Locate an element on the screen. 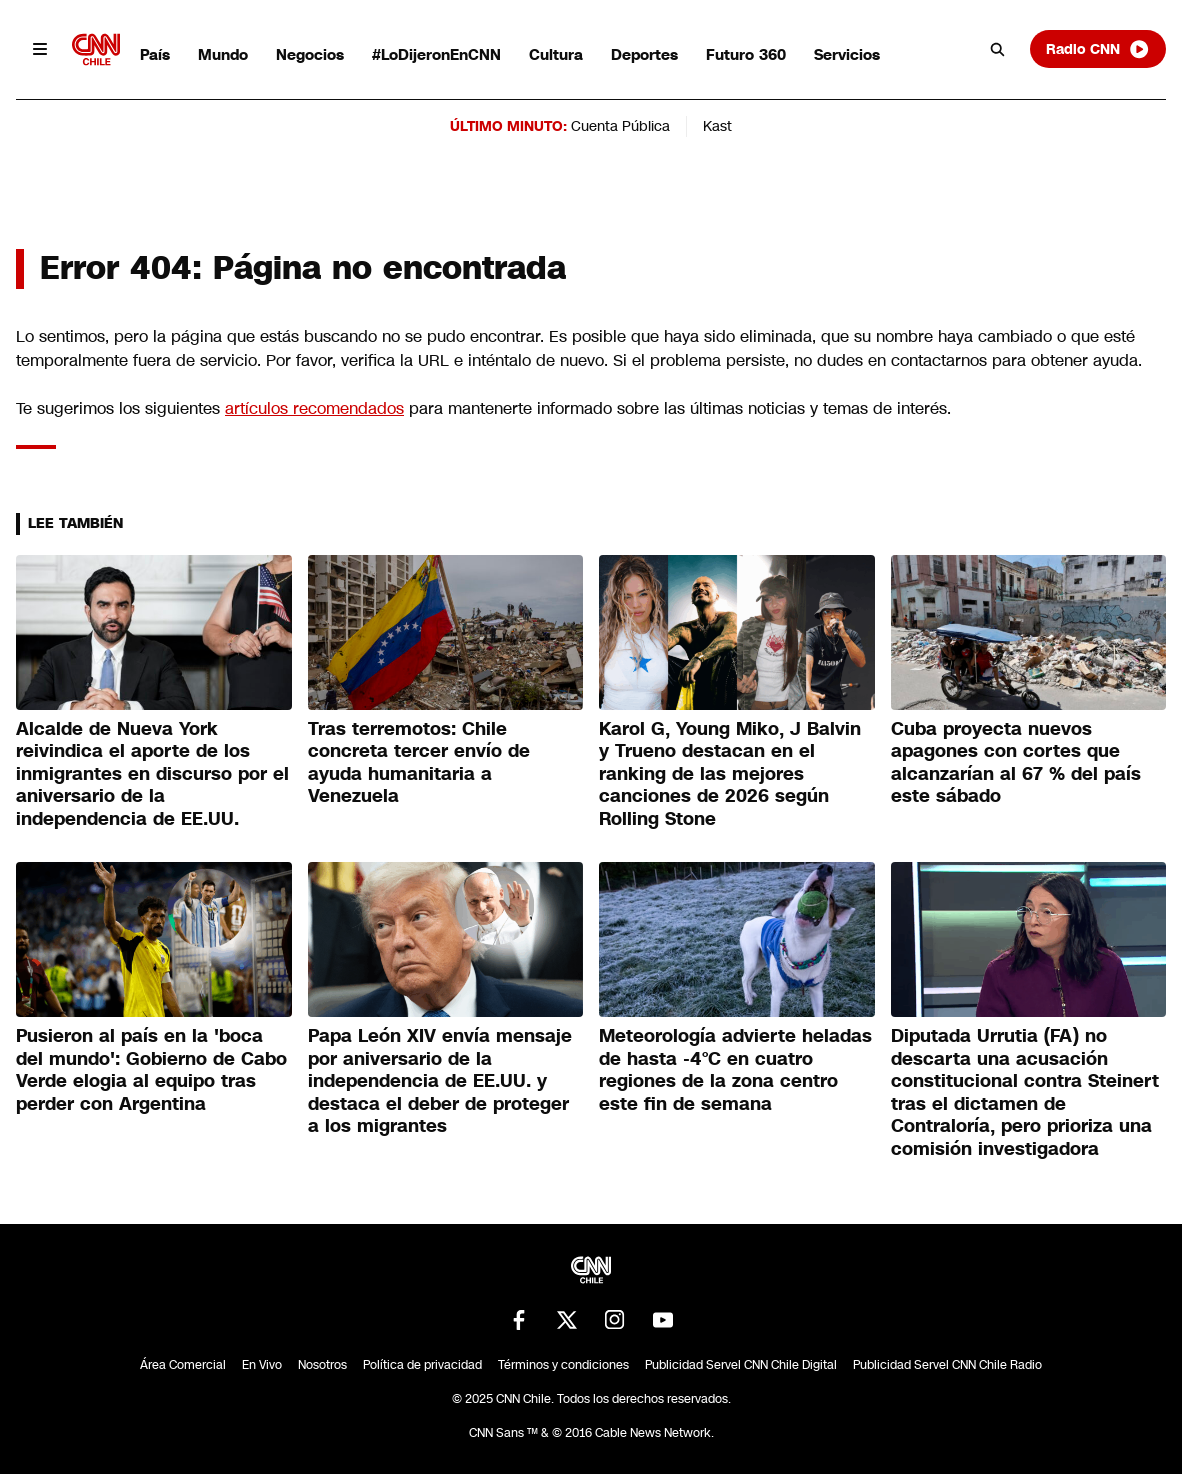 This screenshot has height=1474, width=1182. País is located at coordinates (155, 54).